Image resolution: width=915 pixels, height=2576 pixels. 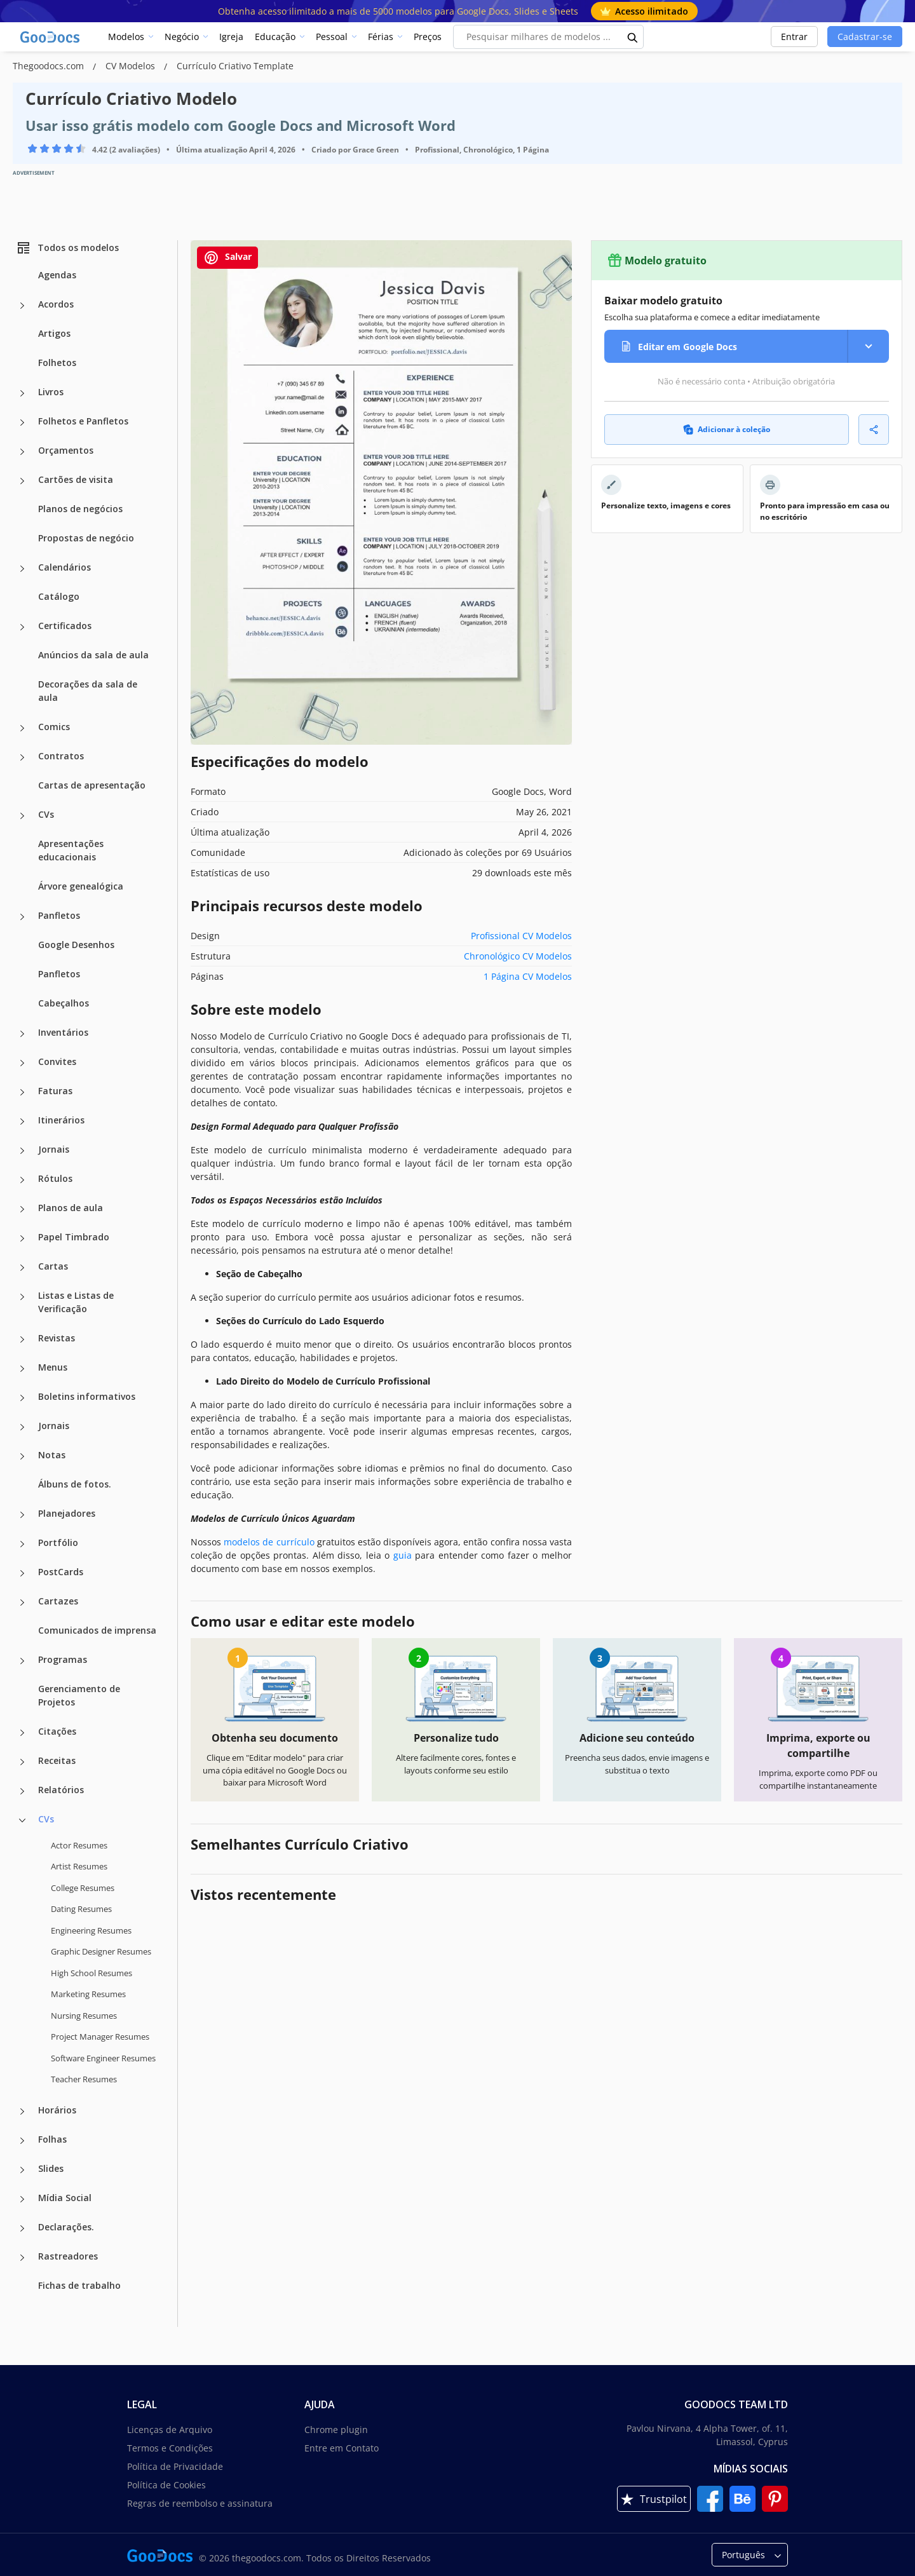 What do you see at coordinates (336, 2429) in the screenshot?
I see `Chrome plugin` at bounding box center [336, 2429].